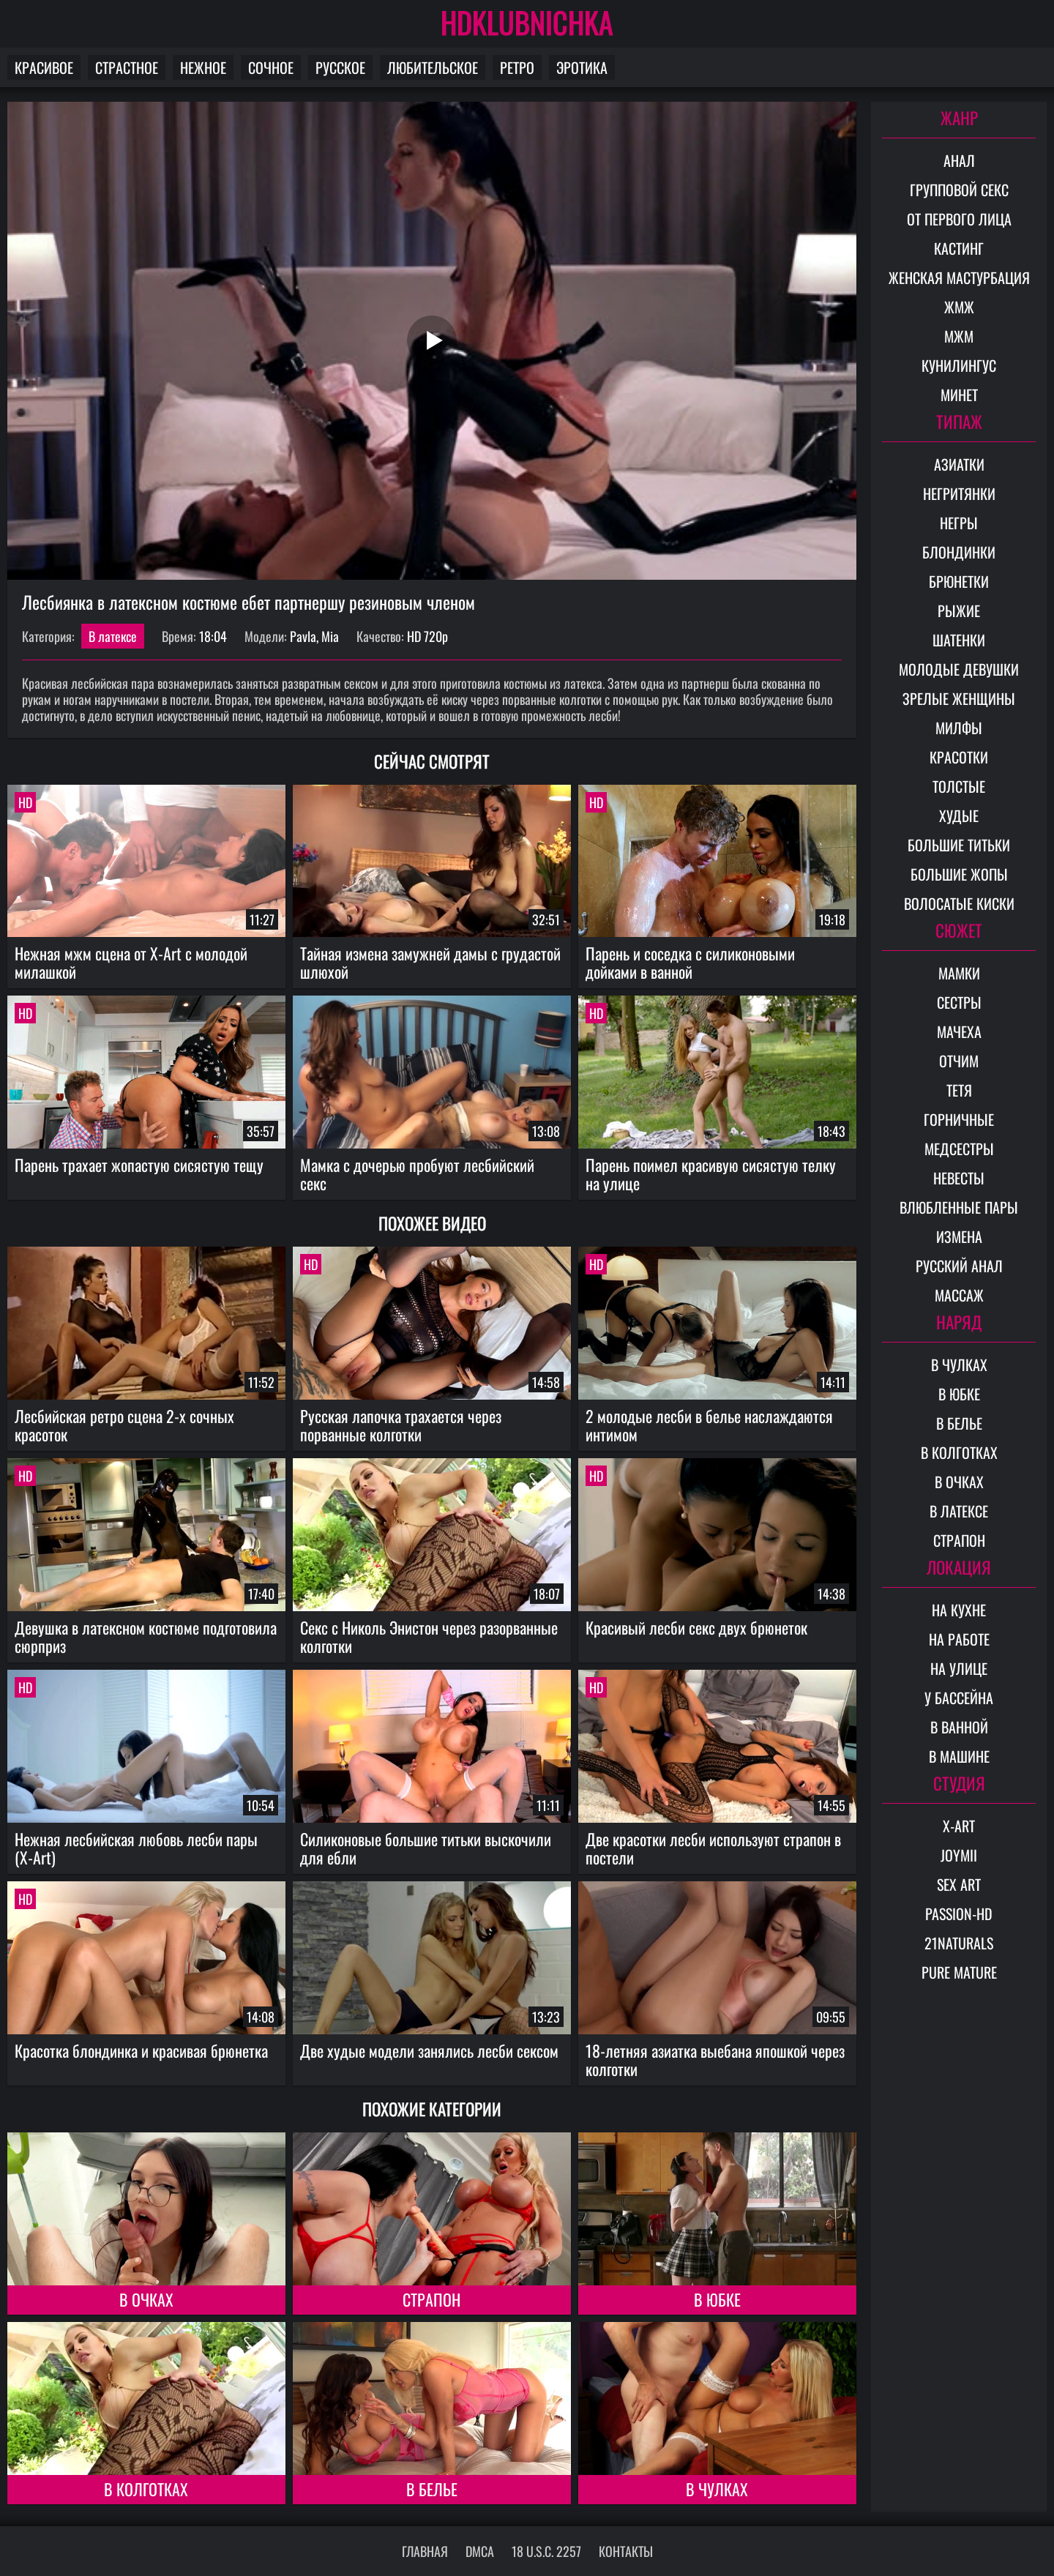  I want to click on Русский анал, so click(959, 1266).